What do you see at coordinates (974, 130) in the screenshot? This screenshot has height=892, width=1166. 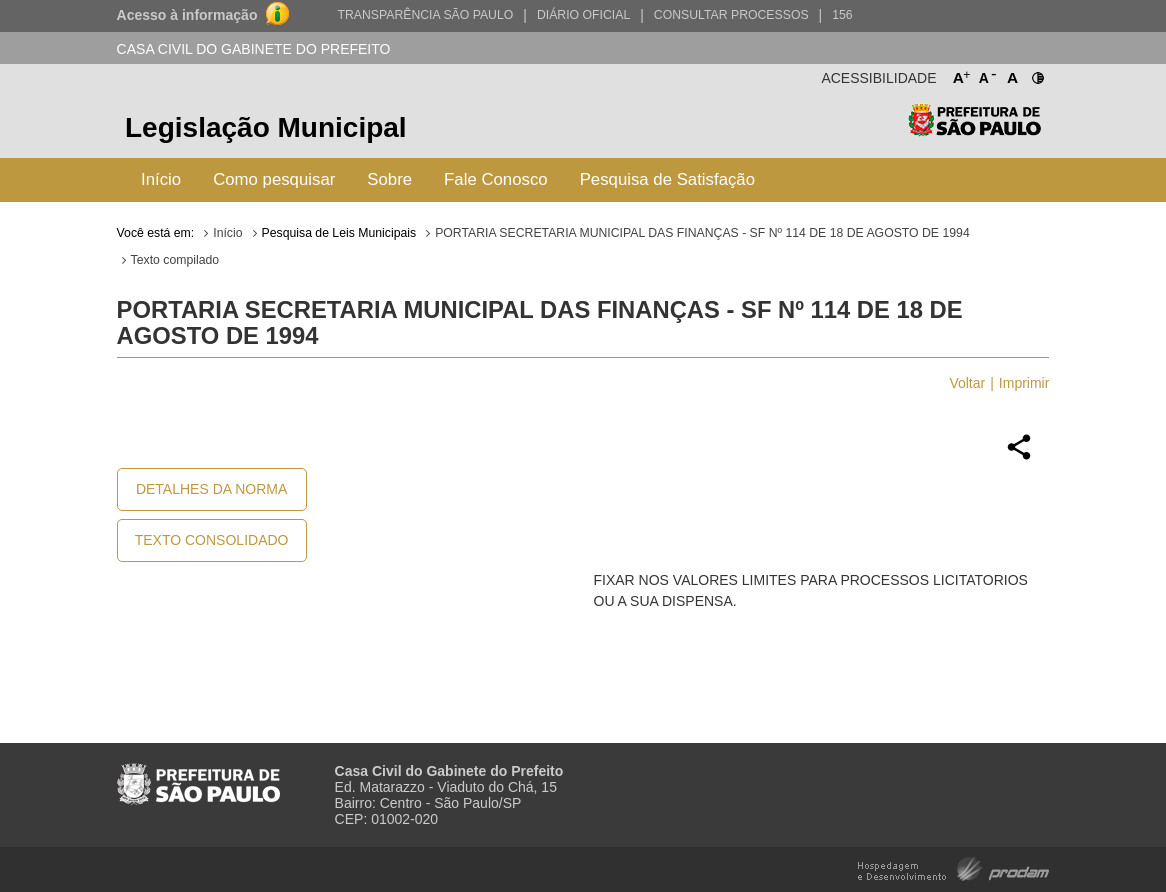 I see `Prefeitura de São Paulo` at bounding box center [974, 130].